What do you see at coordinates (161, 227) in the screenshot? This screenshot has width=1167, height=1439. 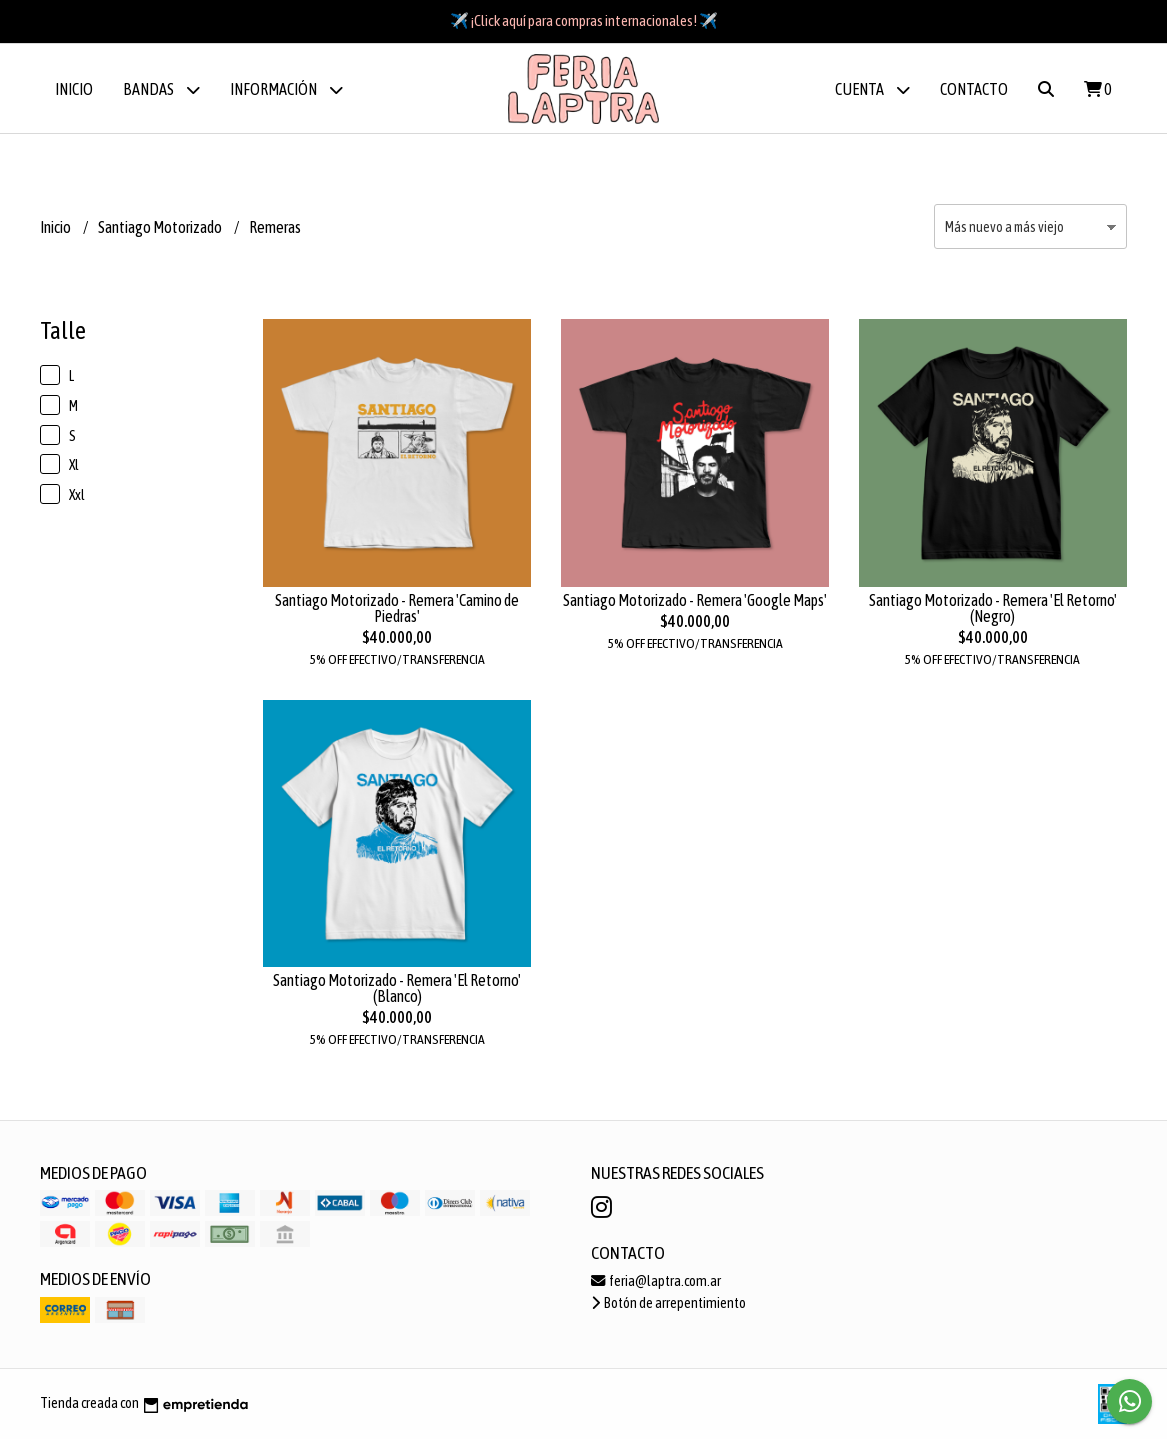 I see `Santiago Motorizado` at bounding box center [161, 227].